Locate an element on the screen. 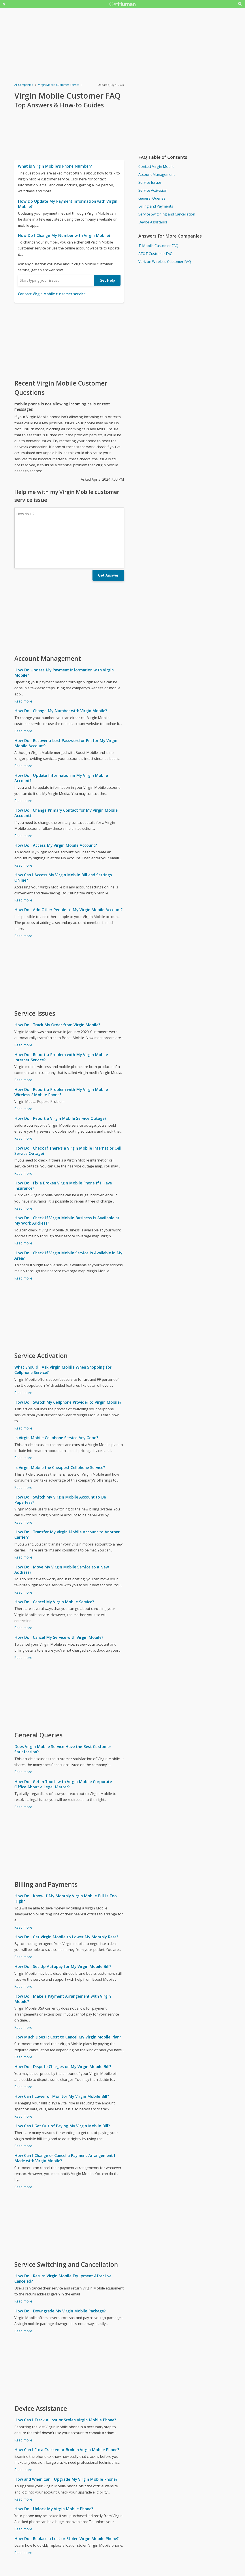  Device Assistance is located at coordinates (153, 222).